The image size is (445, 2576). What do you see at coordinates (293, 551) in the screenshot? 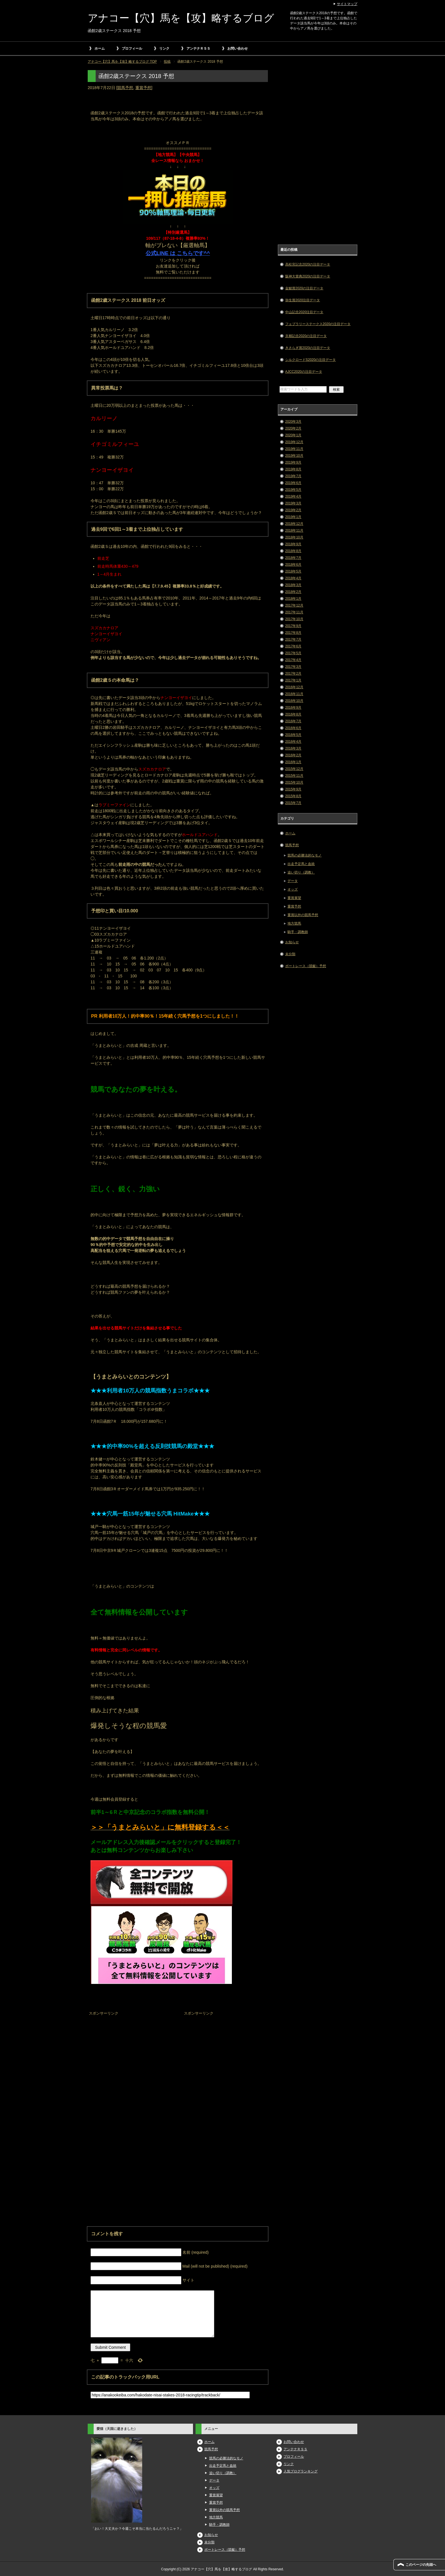
I see `2018年8月` at bounding box center [293, 551].